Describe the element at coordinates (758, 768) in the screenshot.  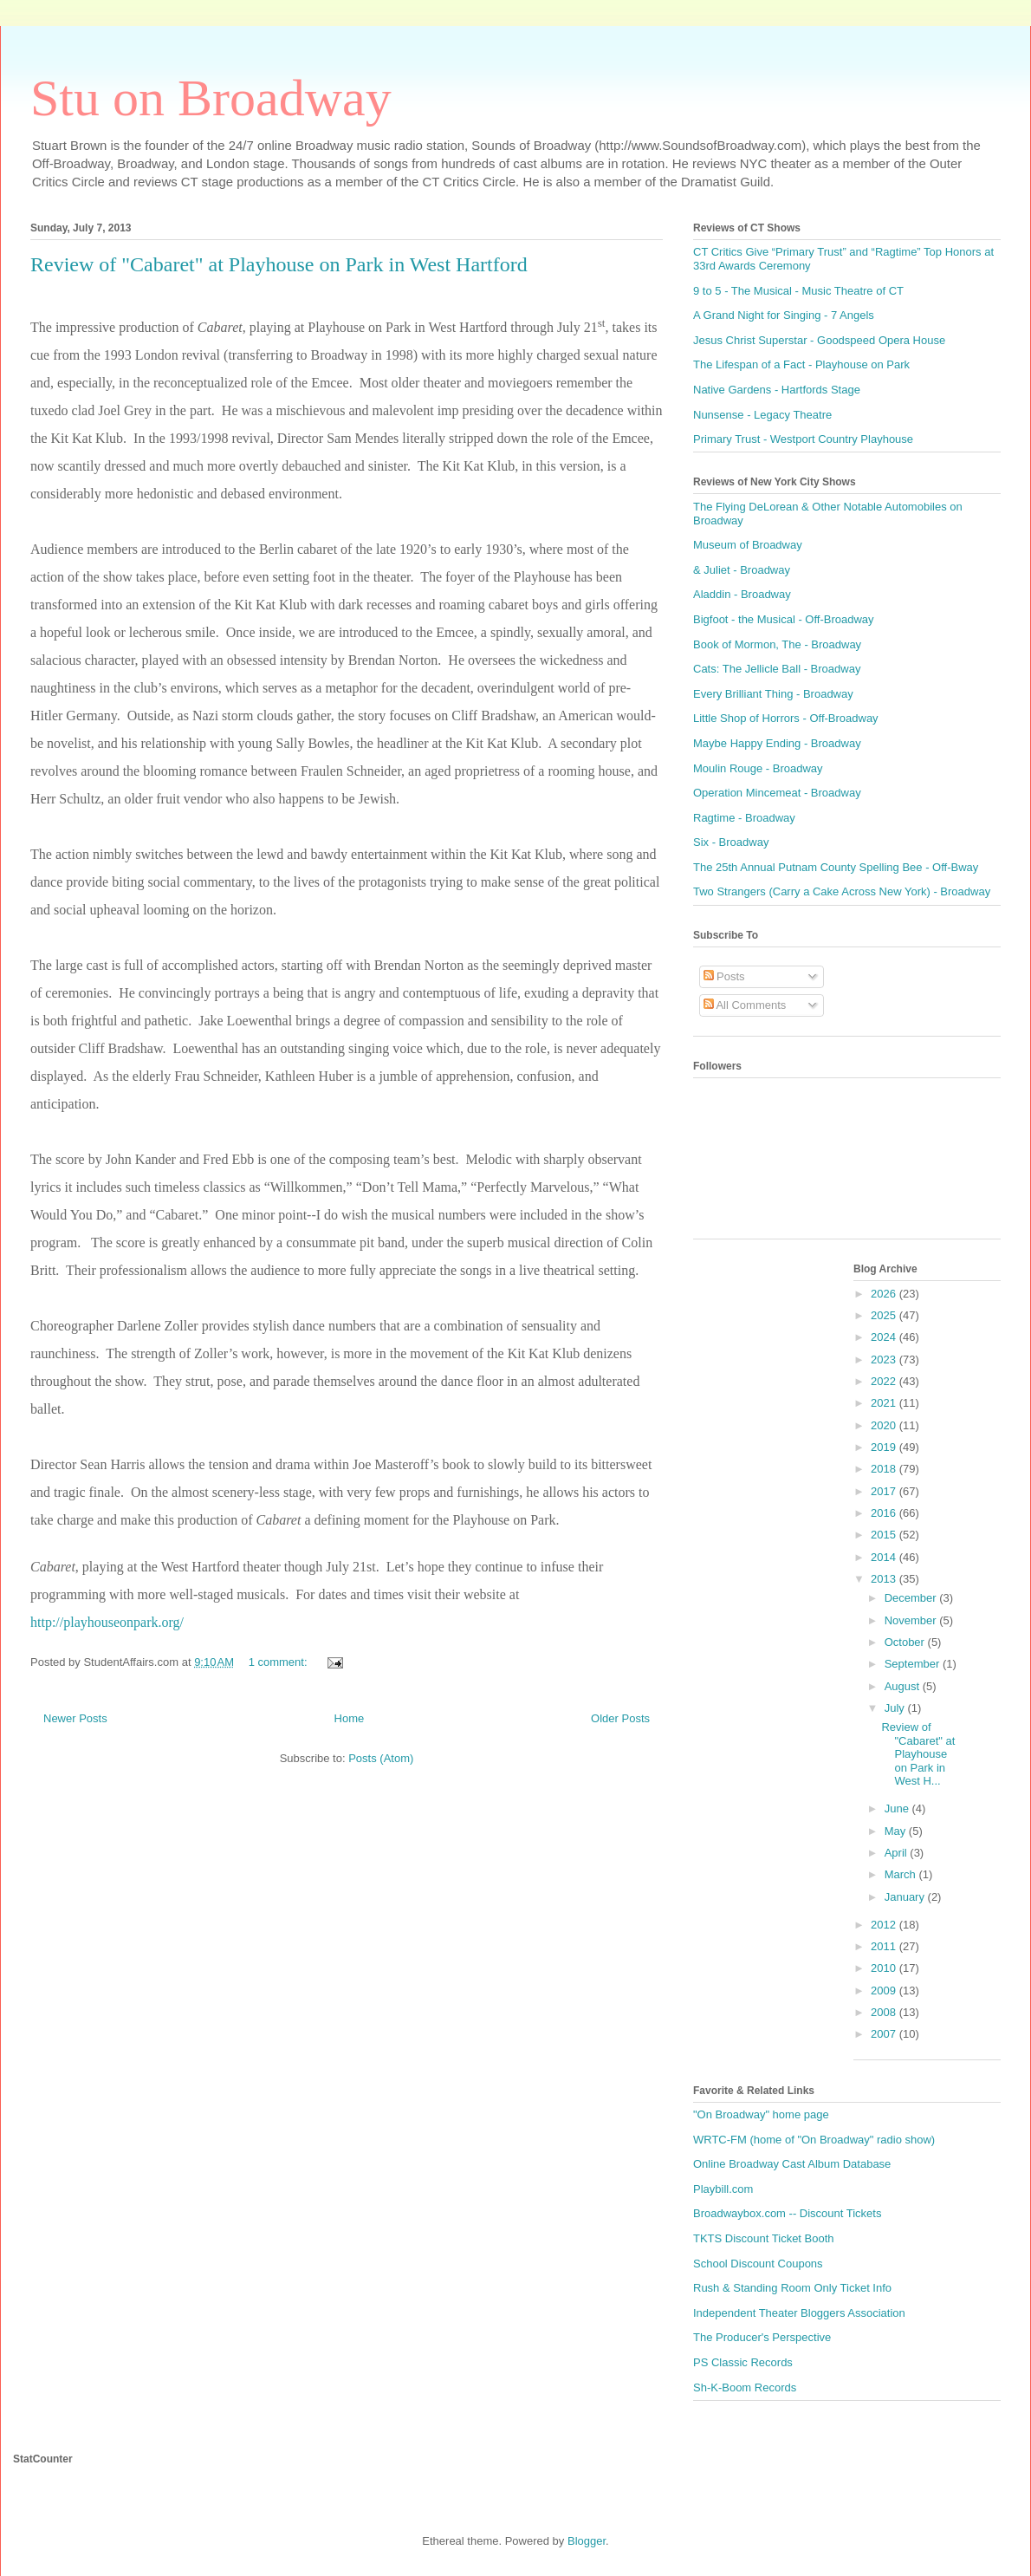
I see `Moulin Rouge - Broadway` at that location.